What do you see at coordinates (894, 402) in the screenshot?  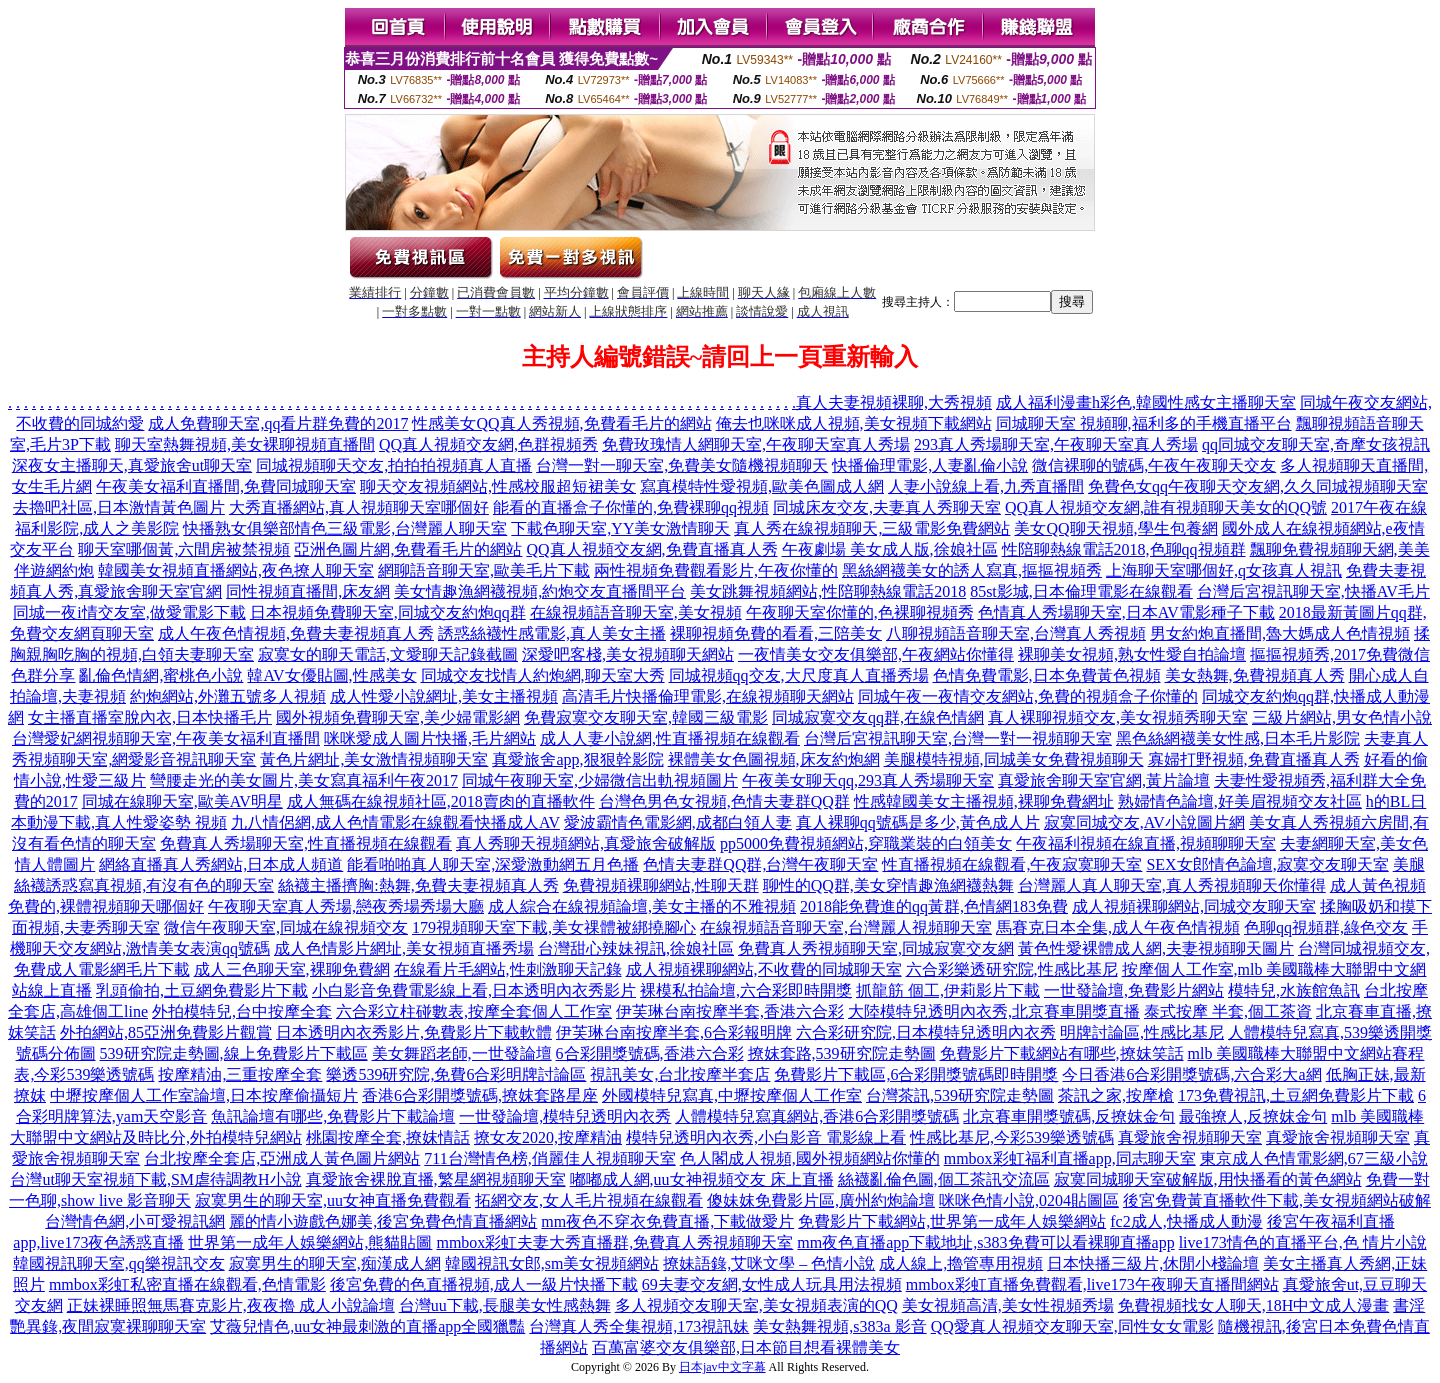 I see `真人夫妻視頻裸聊,大秀視頻` at bounding box center [894, 402].